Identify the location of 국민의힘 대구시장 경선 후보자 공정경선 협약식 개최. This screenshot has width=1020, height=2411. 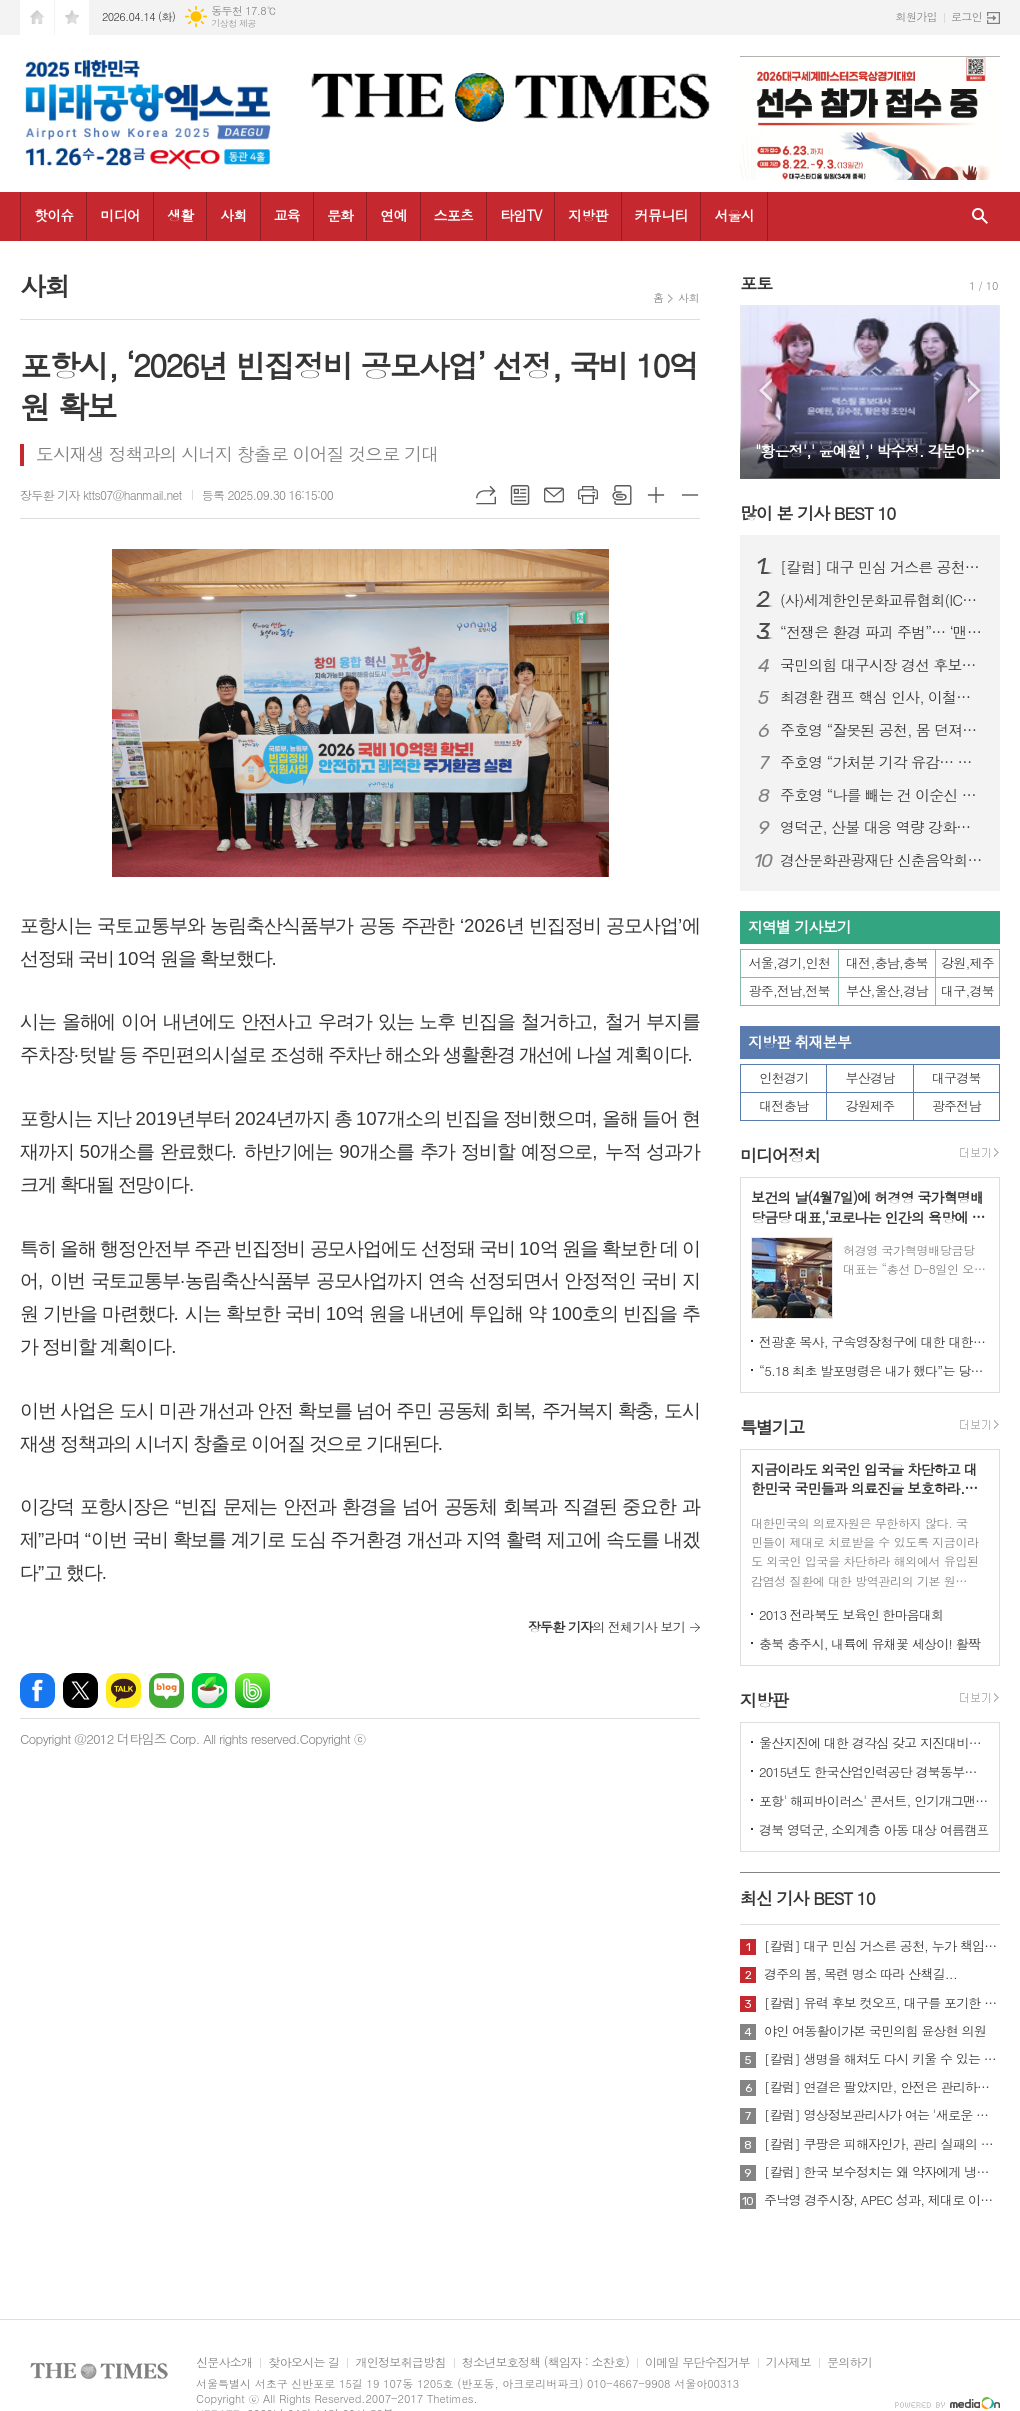
(882, 665).